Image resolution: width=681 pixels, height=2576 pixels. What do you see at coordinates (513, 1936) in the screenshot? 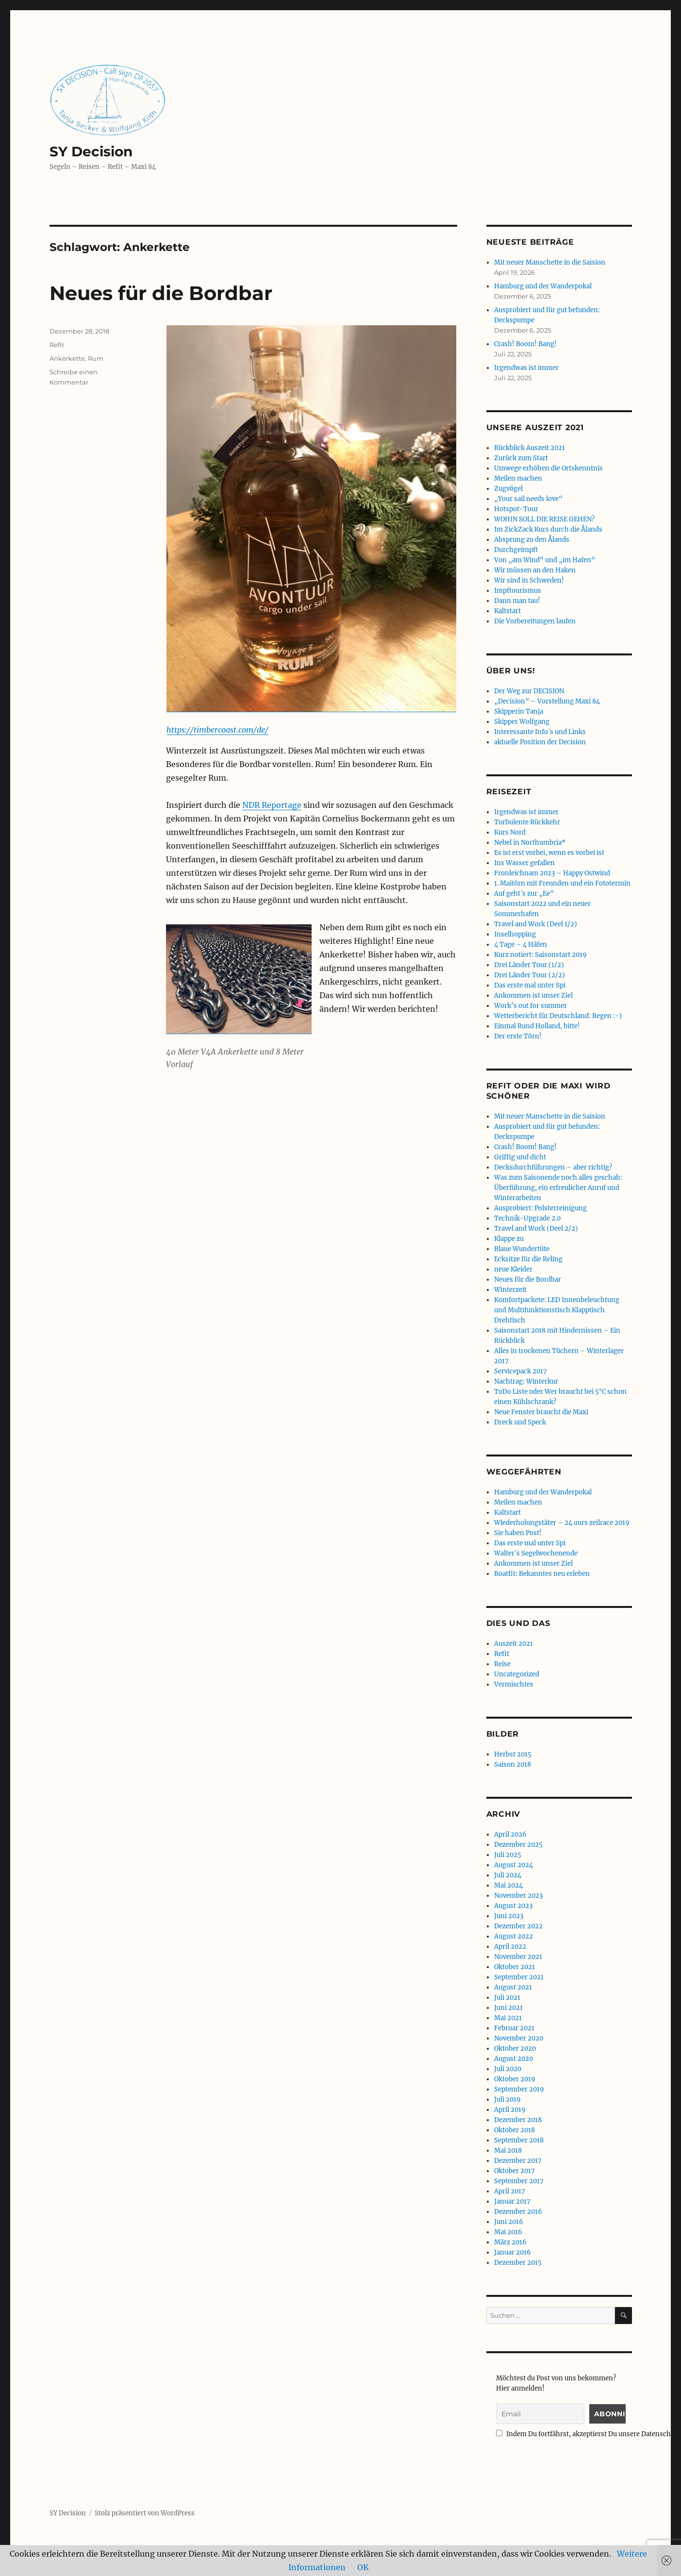
I see `August 2022` at bounding box center [513, 1936].